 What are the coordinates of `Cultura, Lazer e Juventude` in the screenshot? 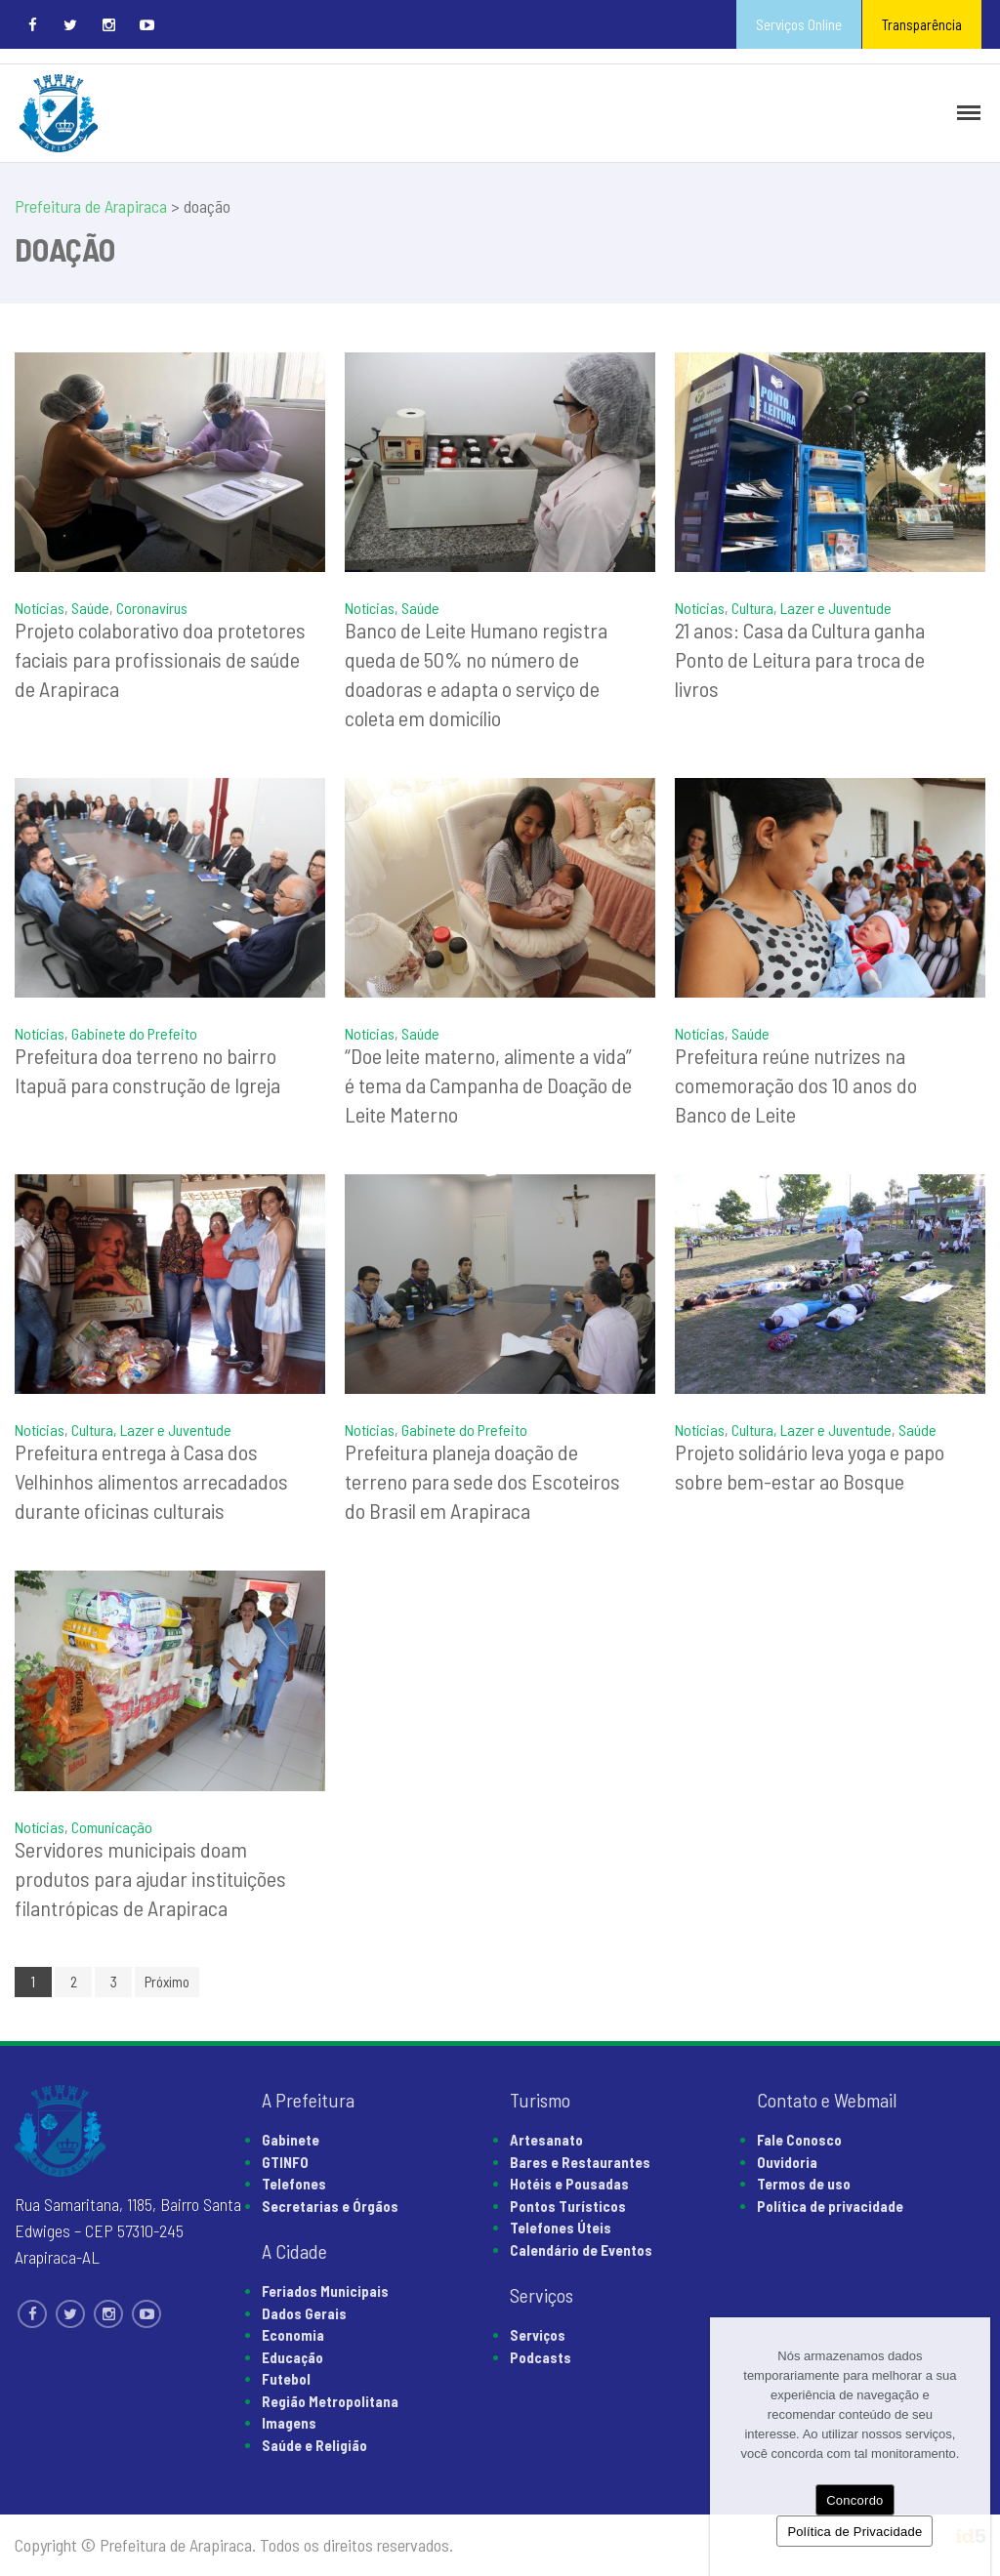 It's located at (811, 607).